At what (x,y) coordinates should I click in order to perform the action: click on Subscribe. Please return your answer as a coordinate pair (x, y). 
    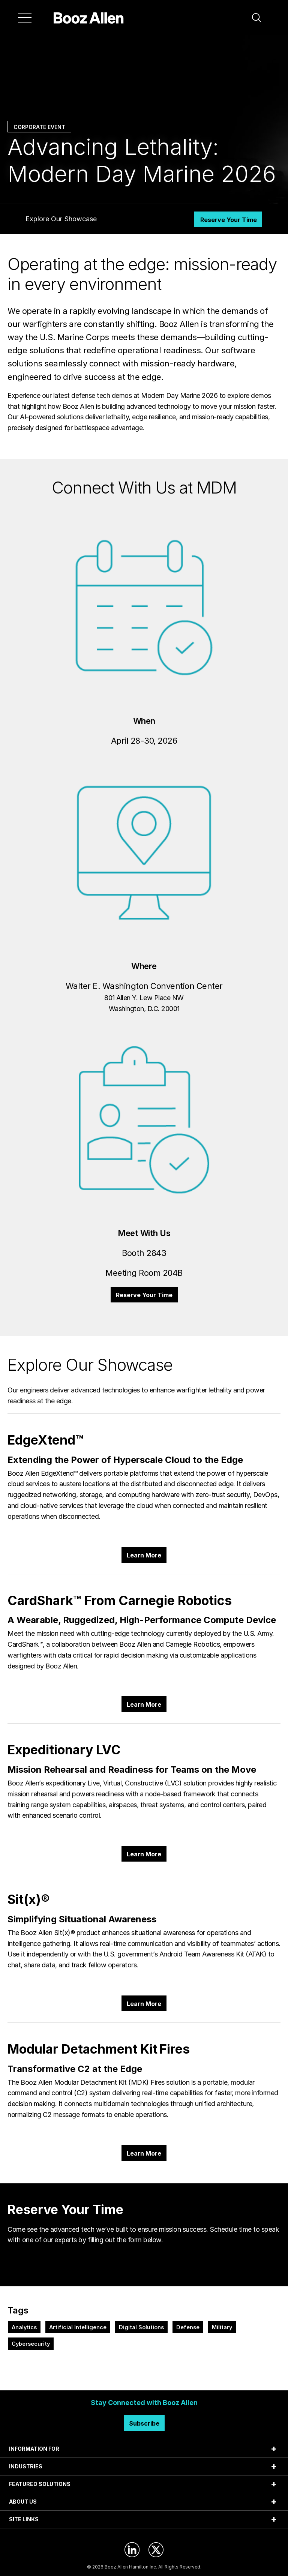
    Looking at the image, I should click on (144, 2423).